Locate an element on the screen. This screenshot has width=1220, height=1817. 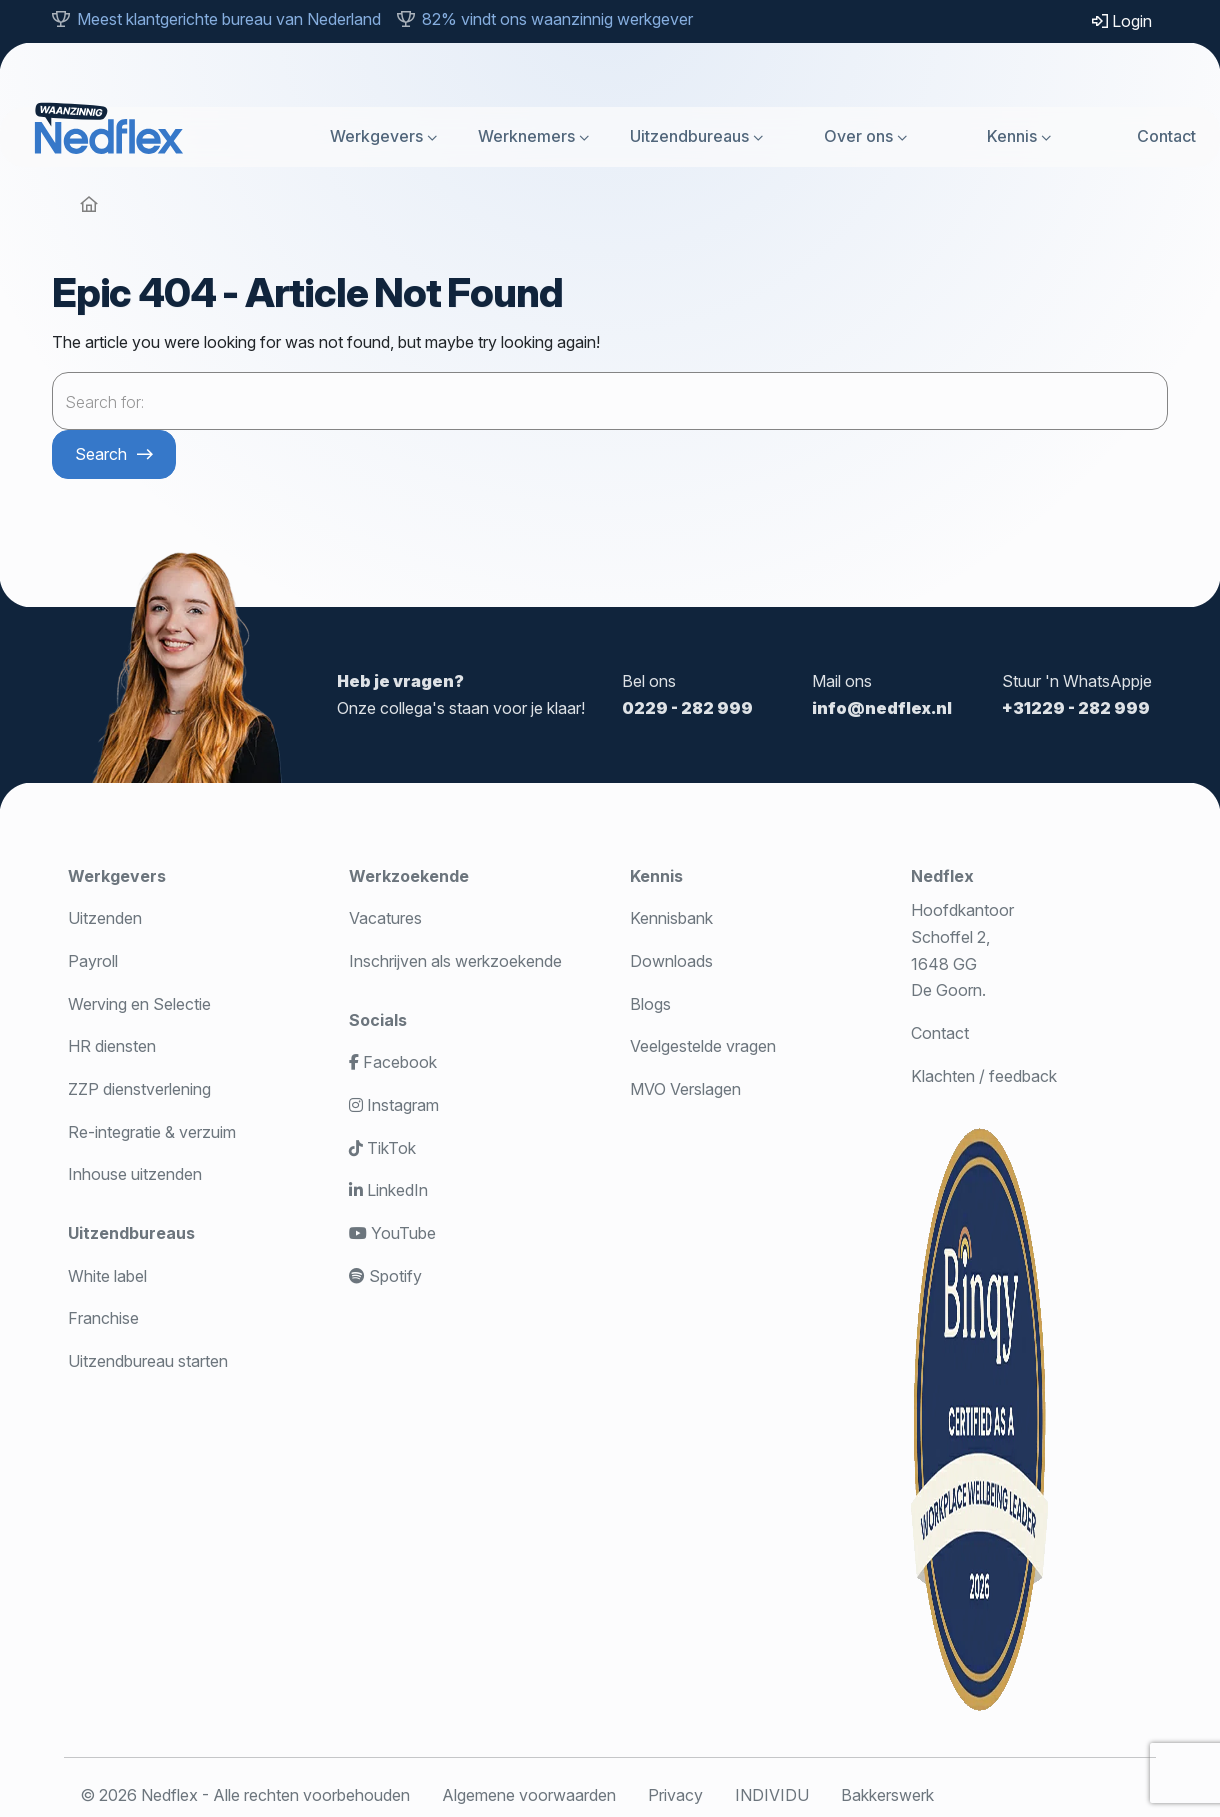
Downloads is located at coordinates (671, 961).